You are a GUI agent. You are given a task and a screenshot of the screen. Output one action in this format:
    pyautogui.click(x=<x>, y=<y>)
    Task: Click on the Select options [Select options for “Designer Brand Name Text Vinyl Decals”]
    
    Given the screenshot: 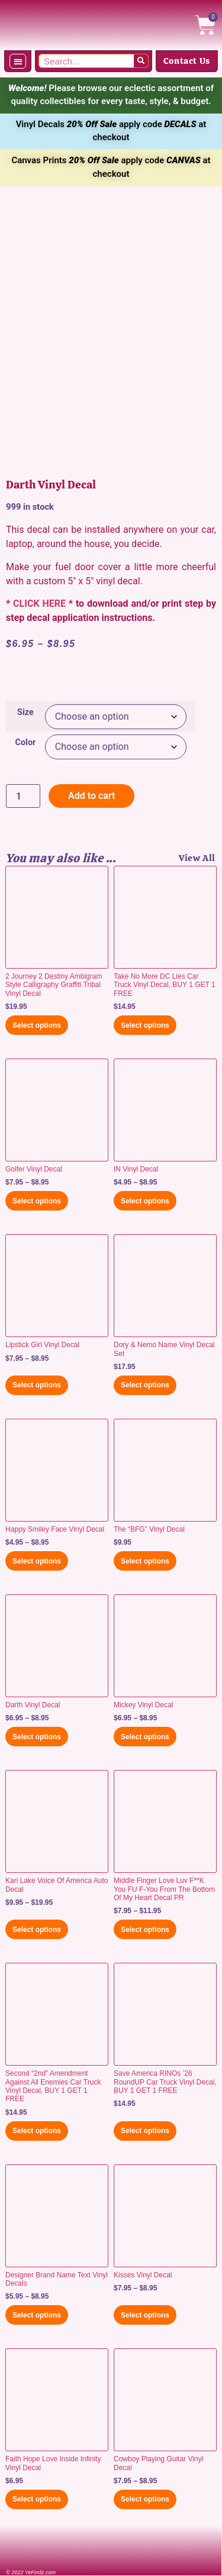 What is the action you would take?
    pyautogui.click(x=36, y=2315)
    